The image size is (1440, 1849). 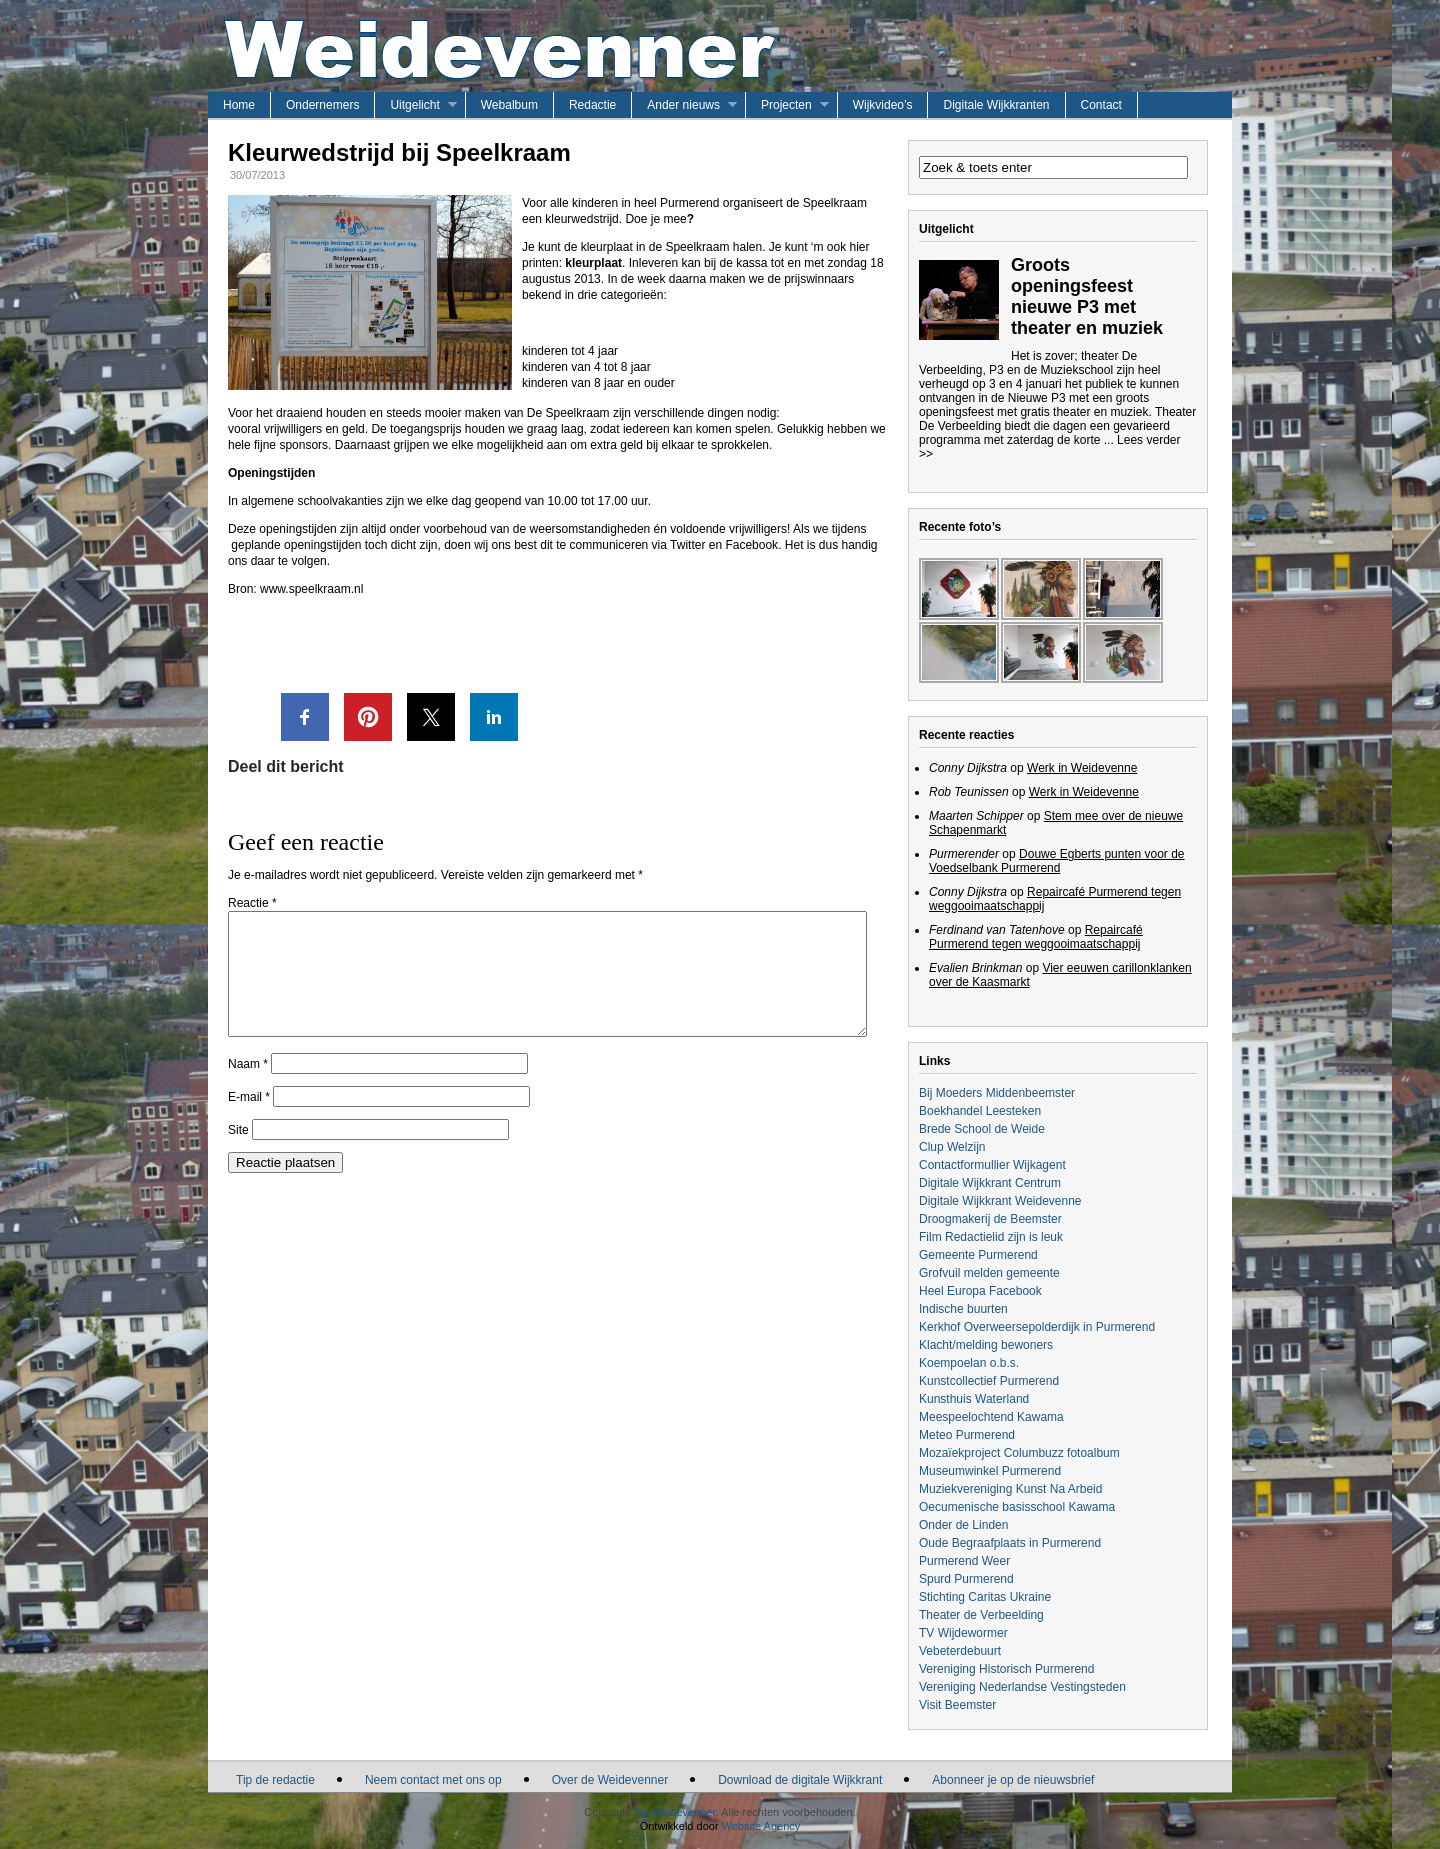 I want to click on Meteo Purmerend, so click(x=967, y=1435).